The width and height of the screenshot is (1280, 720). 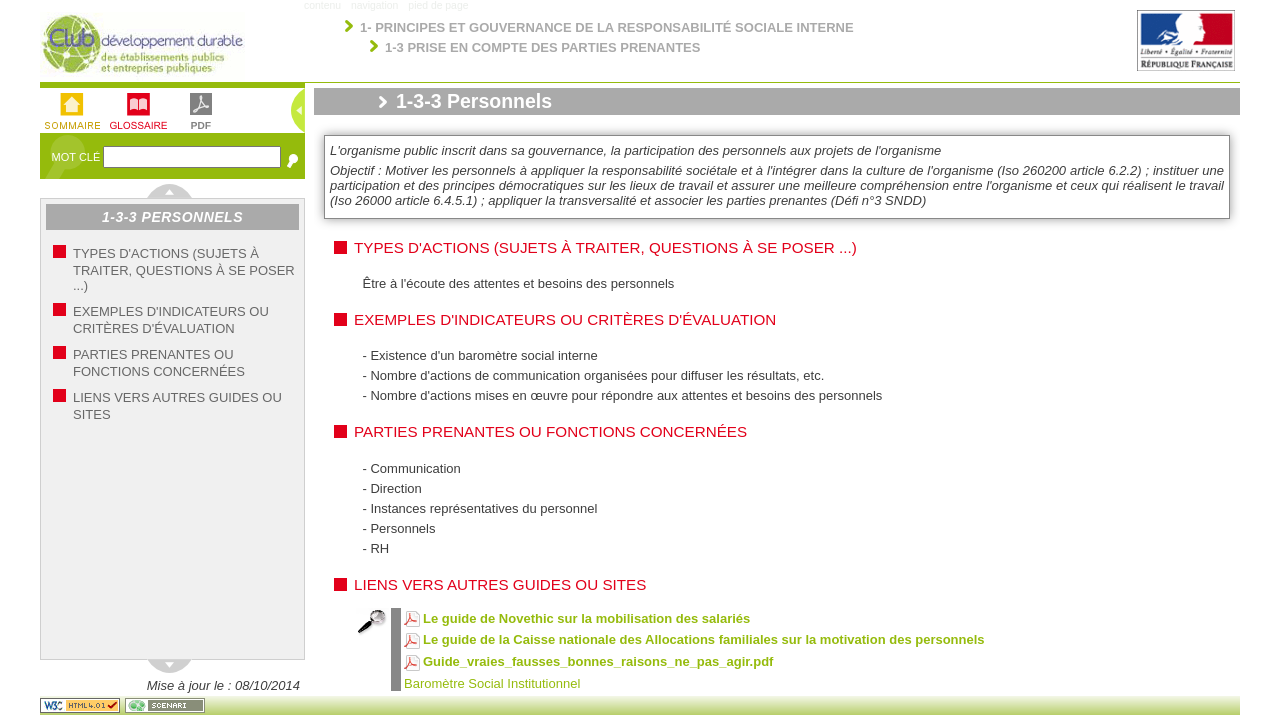 I want to click on 1-3-3 Personnels, so click(x=172, y=217).